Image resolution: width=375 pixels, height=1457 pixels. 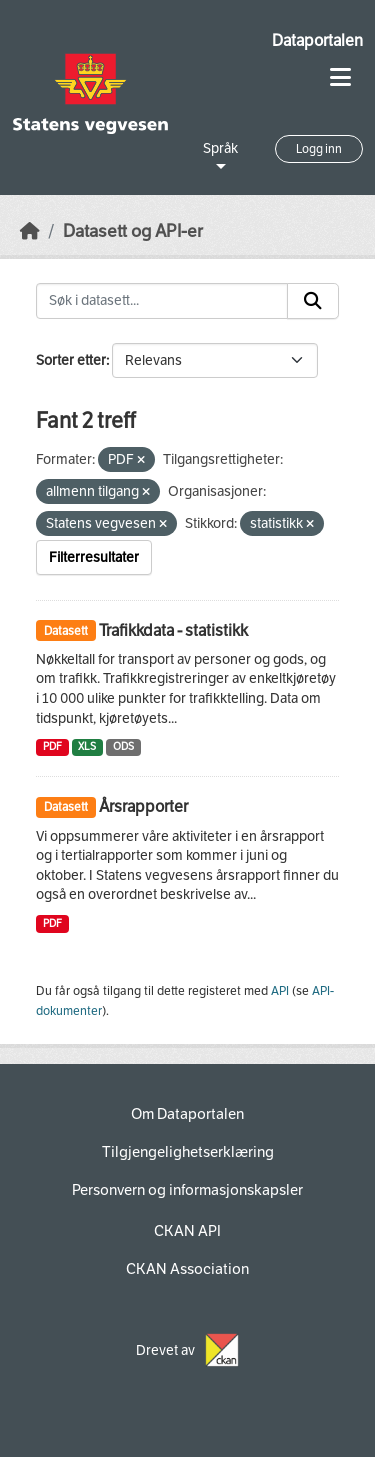 What do you see at coordinates (52, 746) in the screenshot?
I see `PDF` at bounding box center [52, 746].